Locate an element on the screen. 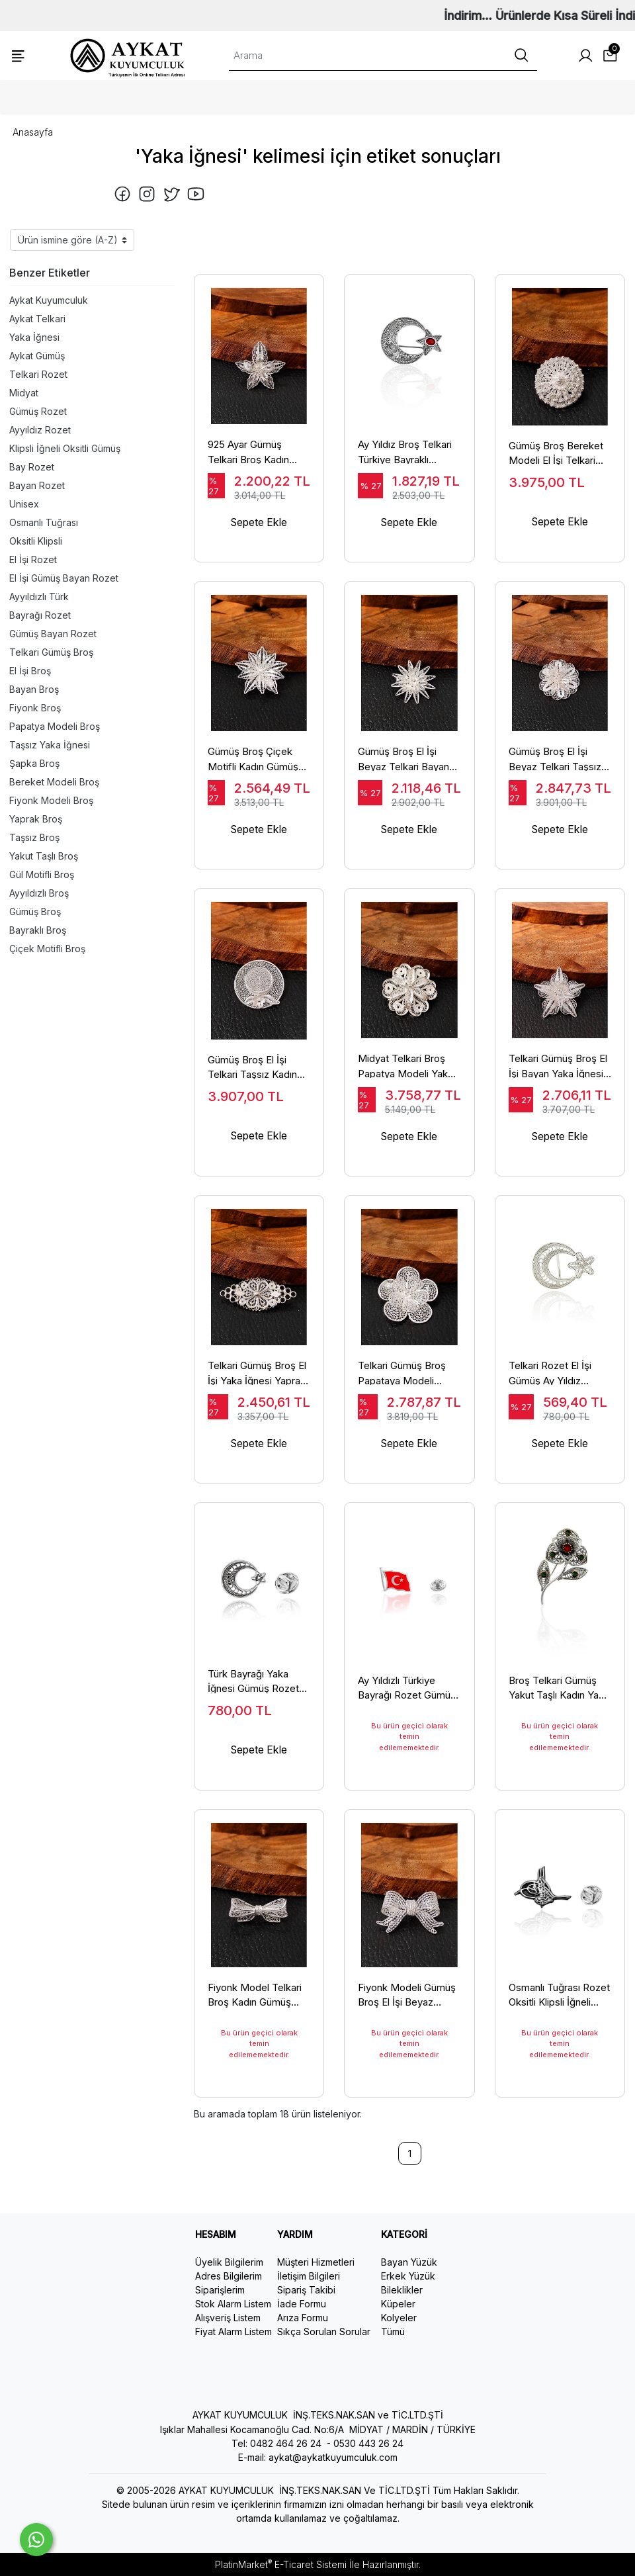 The width and height of the screenshot is (635, 2576). Aykat Telkari is located at coordinates (37, 318).